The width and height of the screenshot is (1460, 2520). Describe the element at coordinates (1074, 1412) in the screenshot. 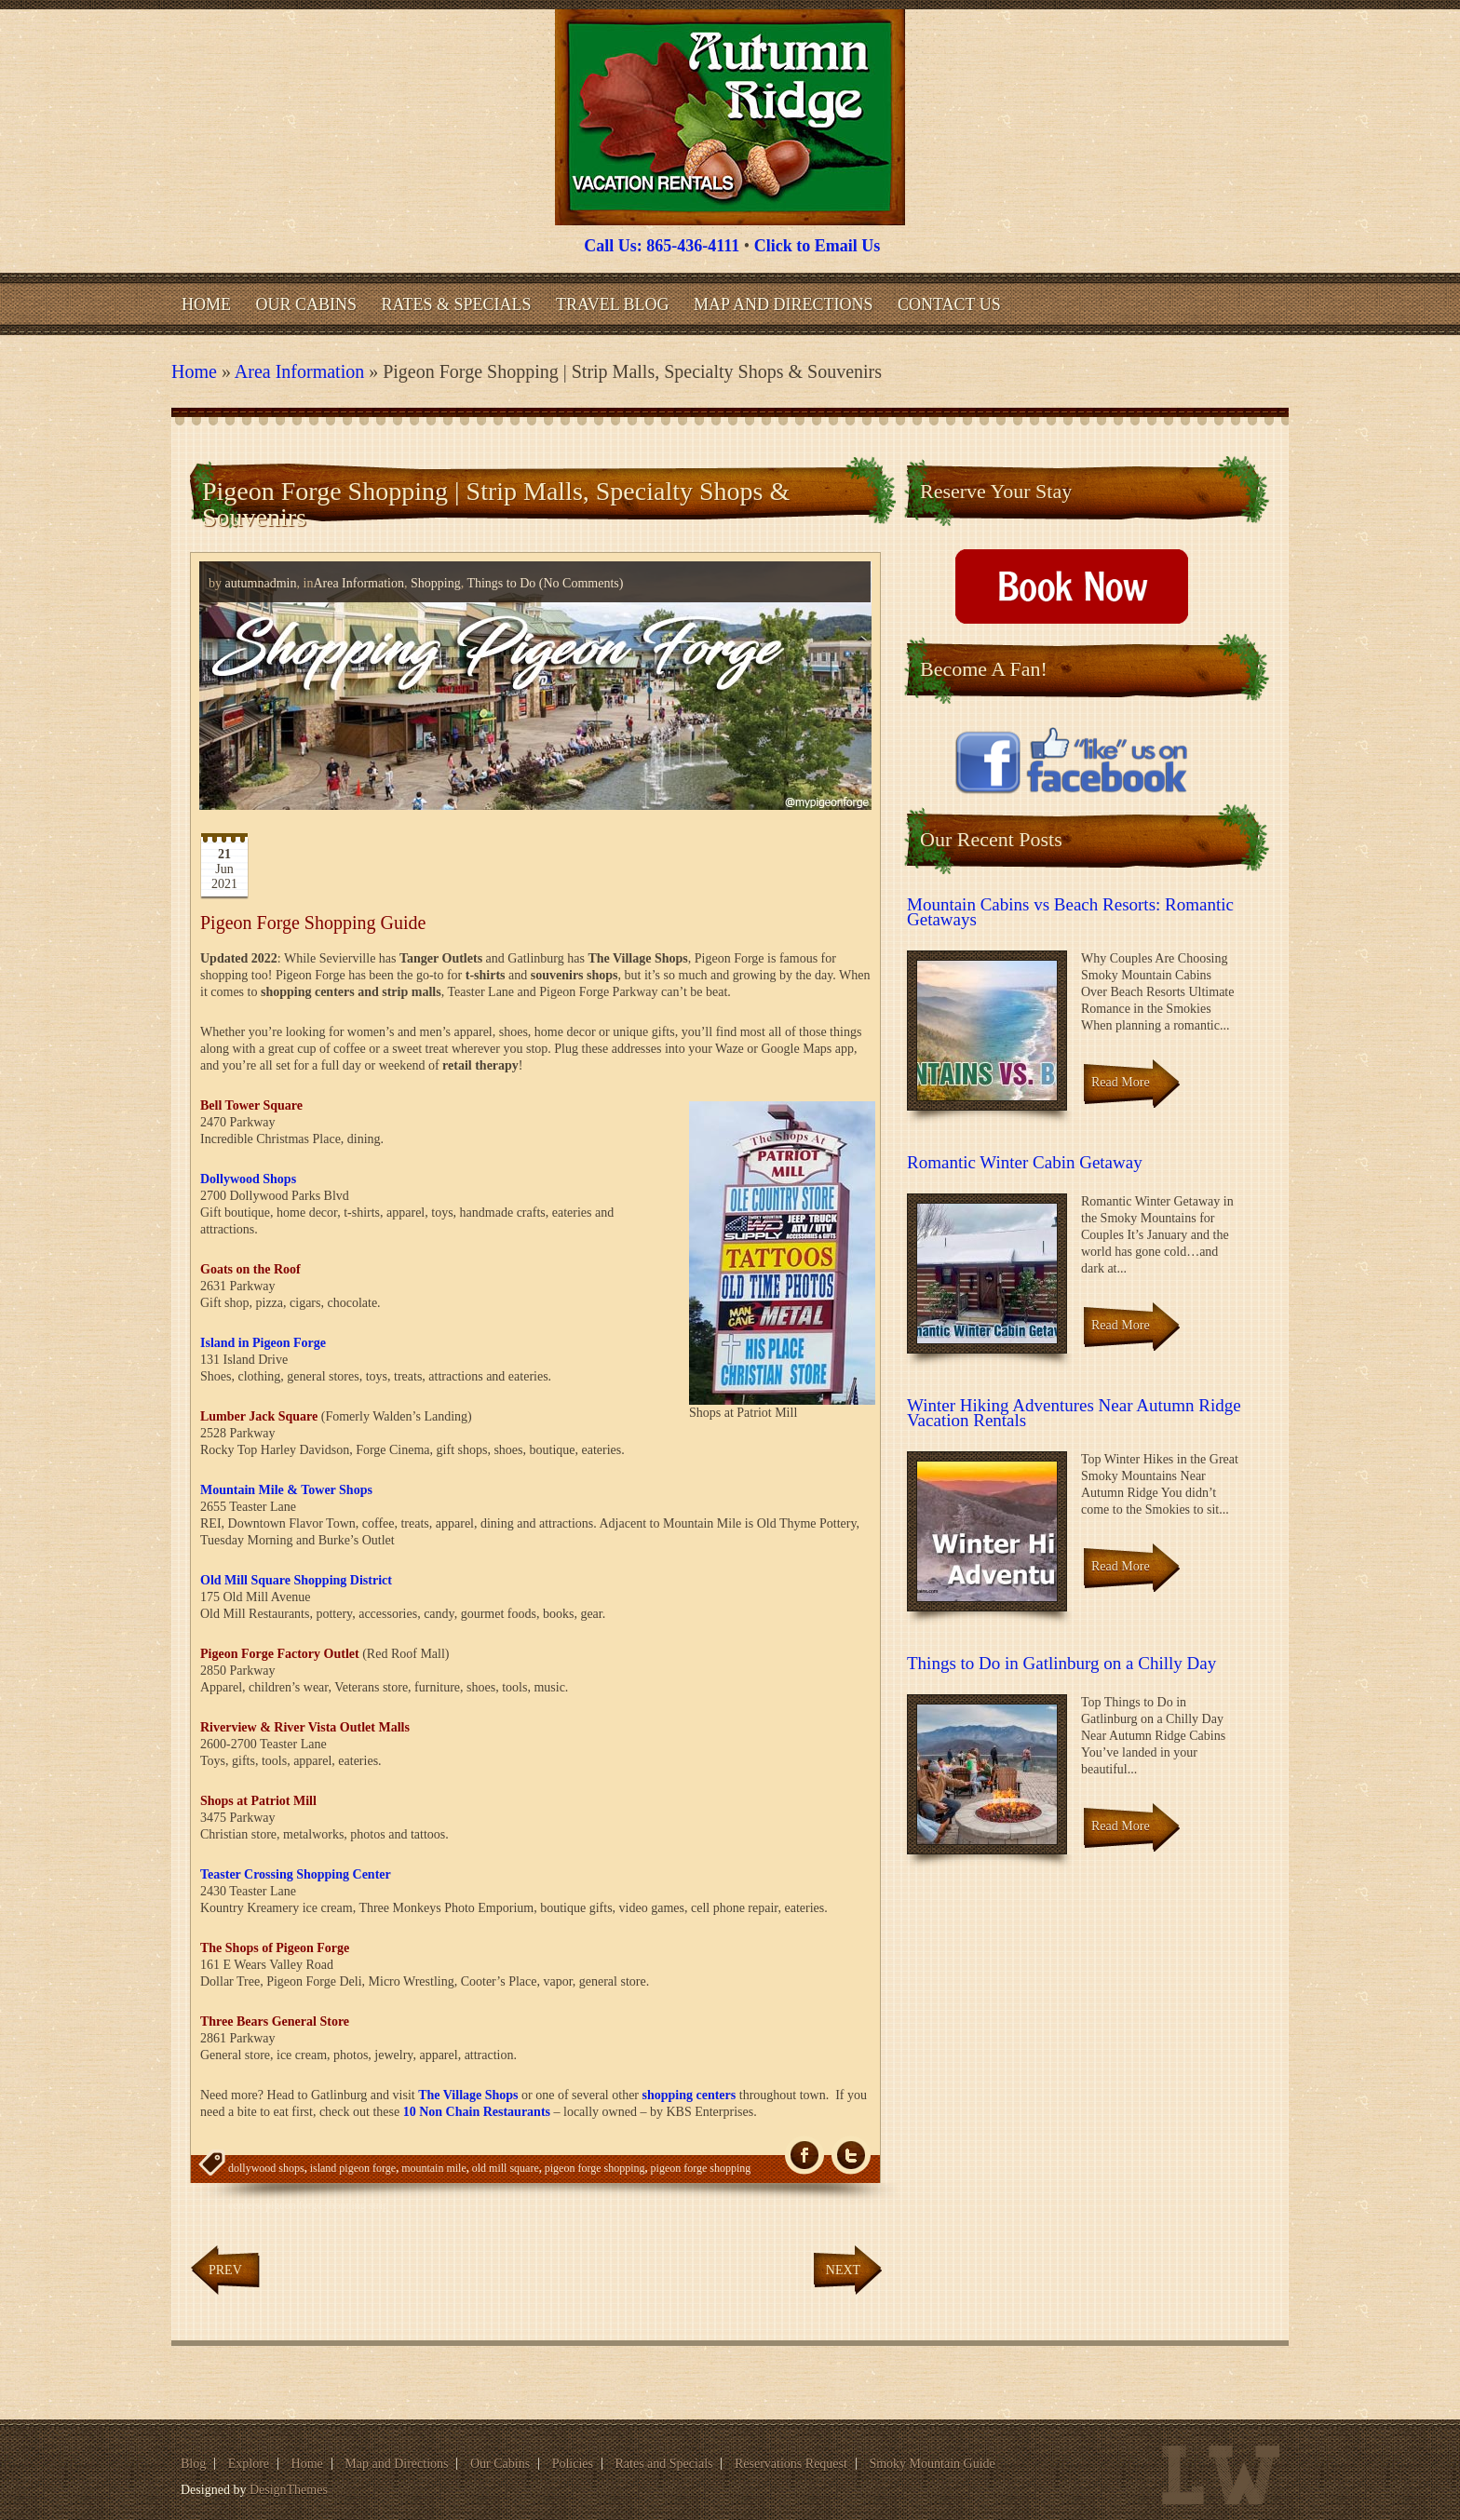

I see `Winter Hiking Adventures Near Autumn Ridge Vacation Rentals` at that location.